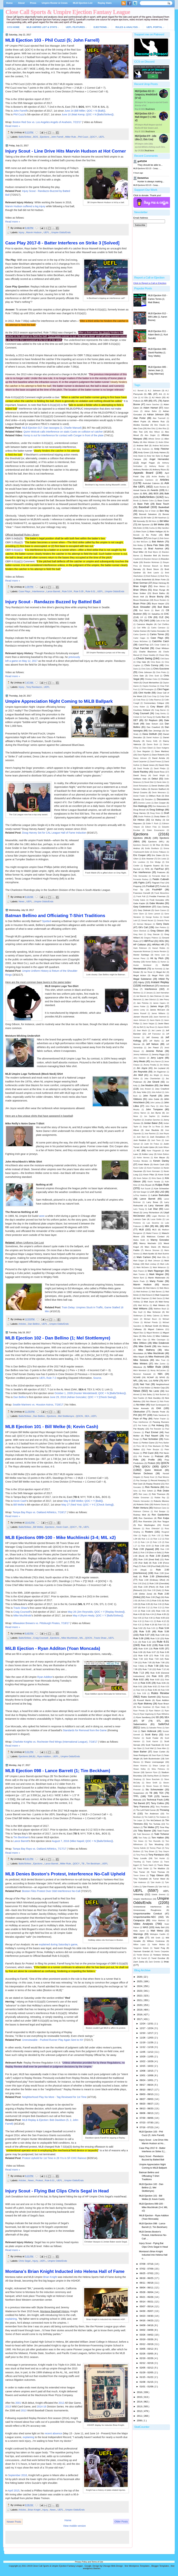  Describe the element at coordinates (22, 232) in the screenshot. I see `Injury` at that location.